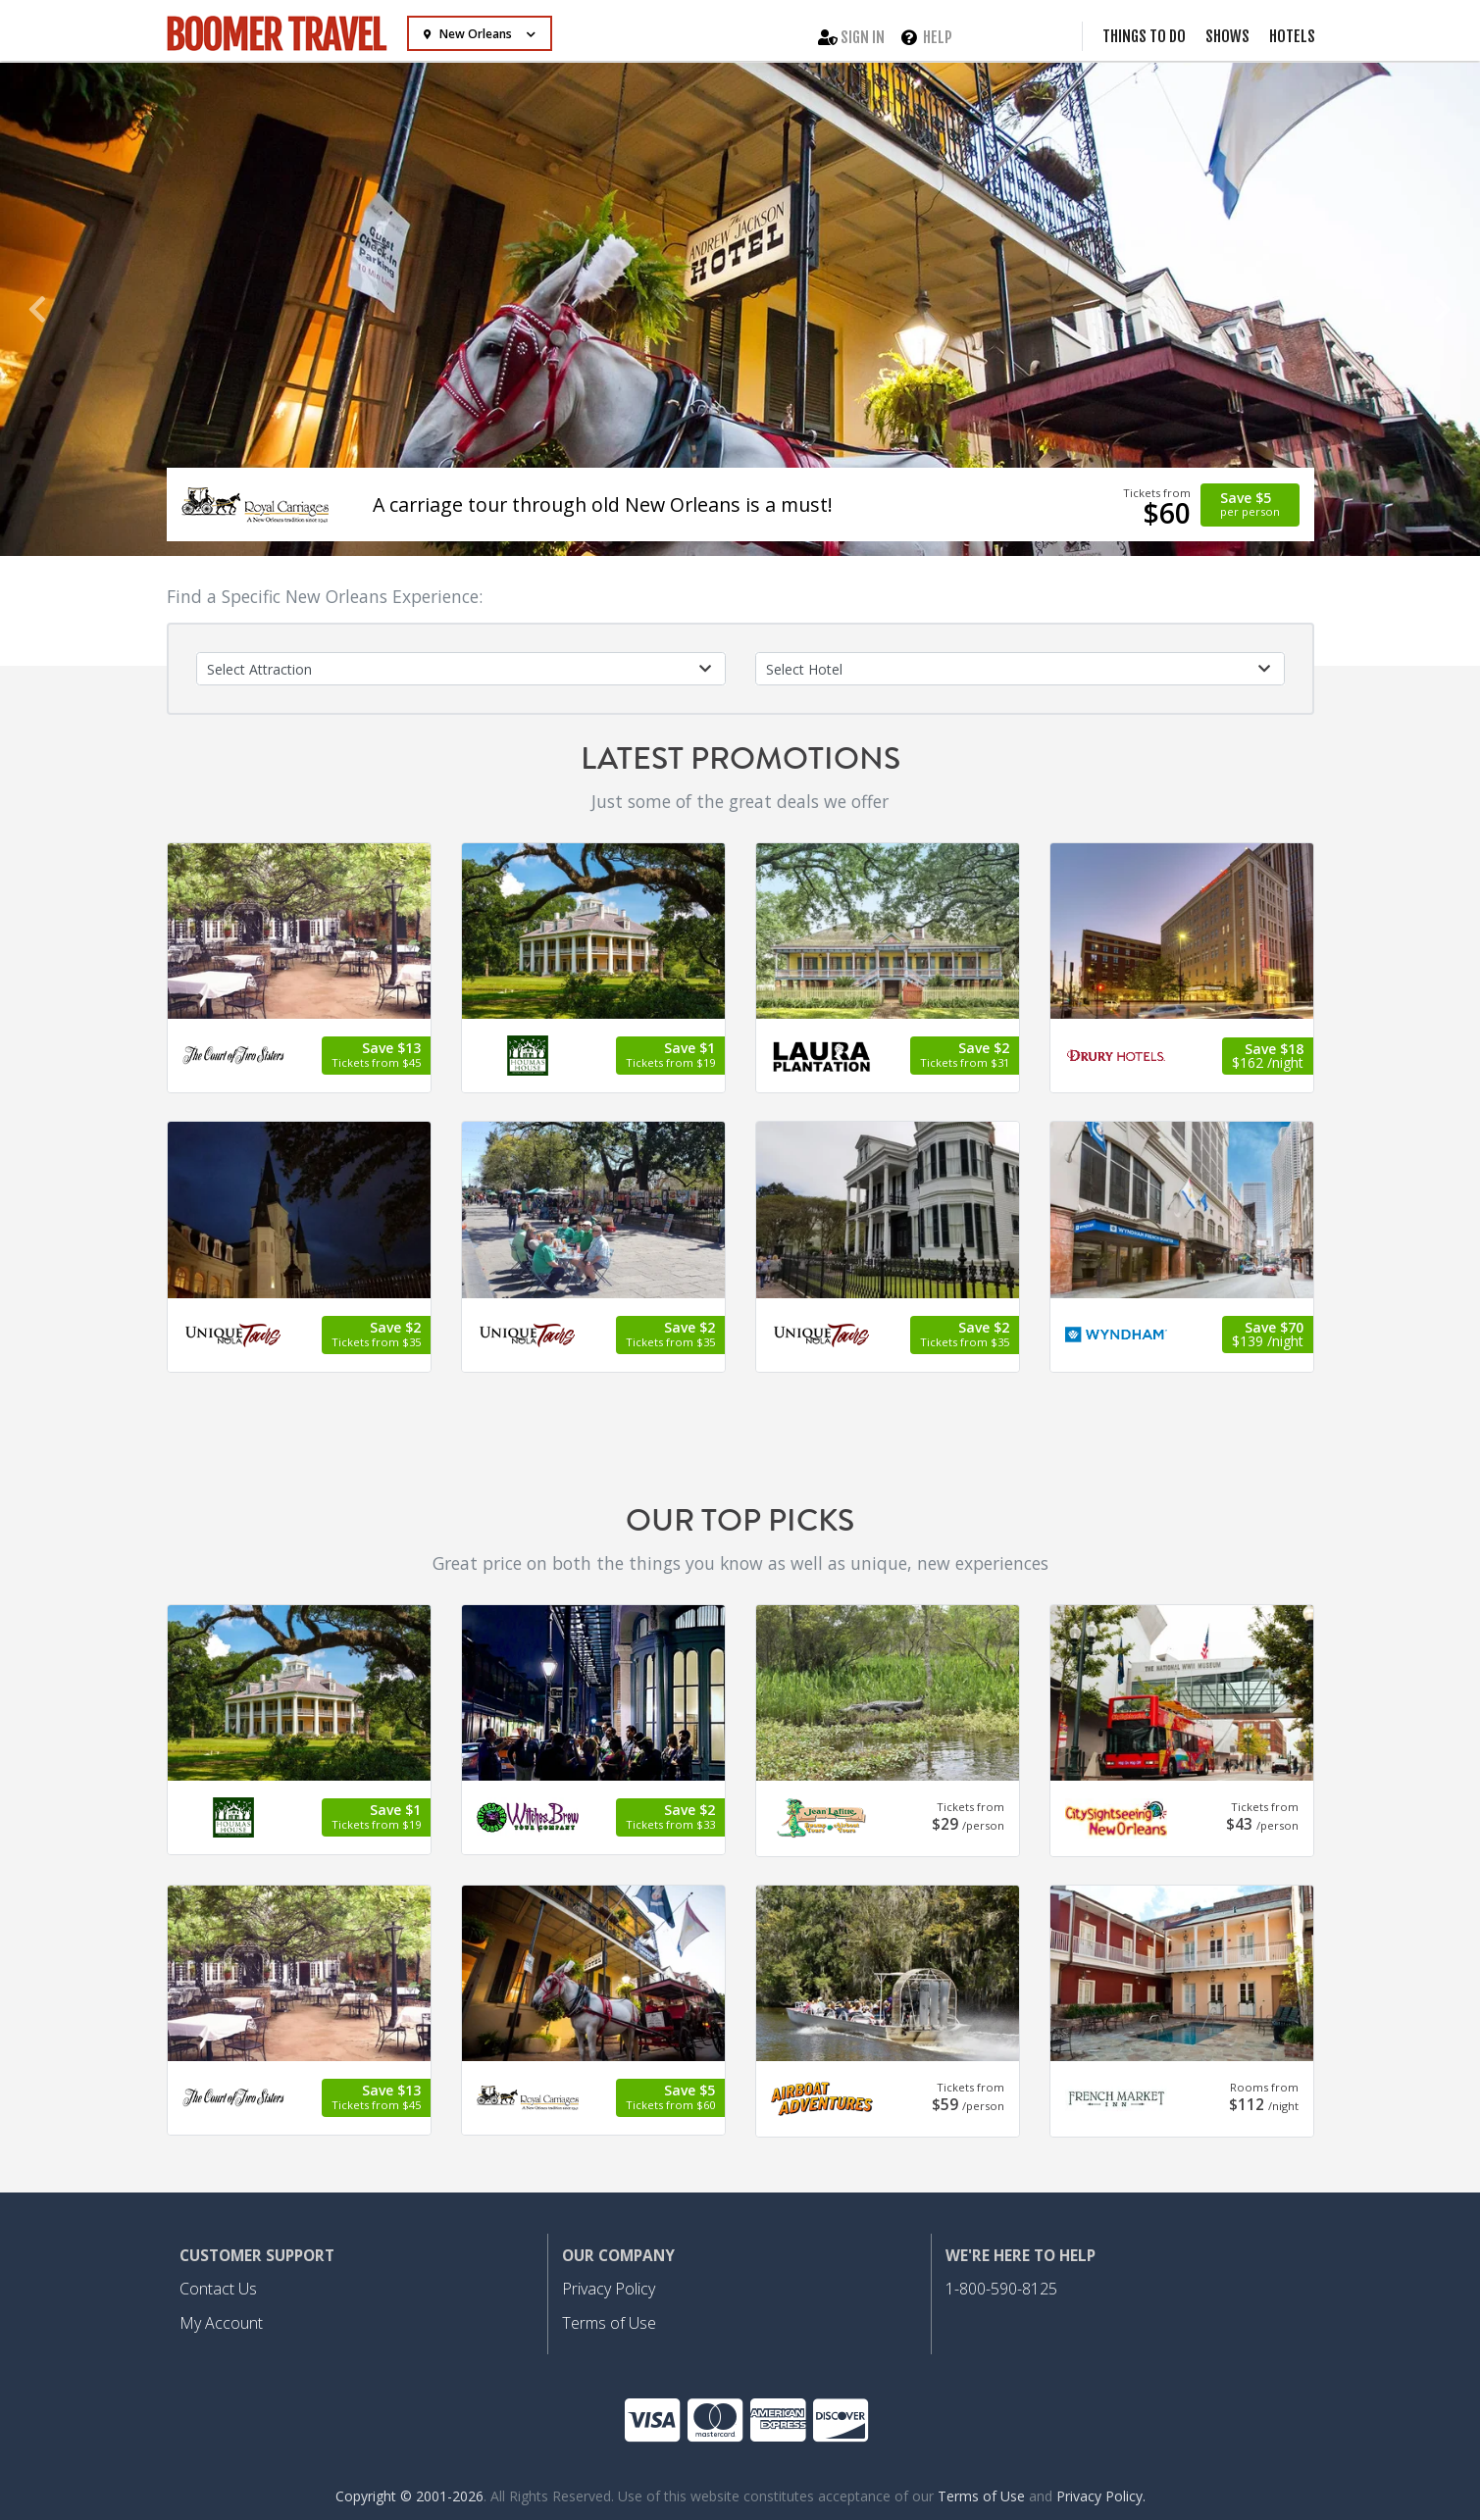 The width and height of the screenshot is (1480, 2520). What do you see at coordinates (1101, 2496) in the screenshot?
I see `Privacy Policy.` at bounding box center [1101, 2496].